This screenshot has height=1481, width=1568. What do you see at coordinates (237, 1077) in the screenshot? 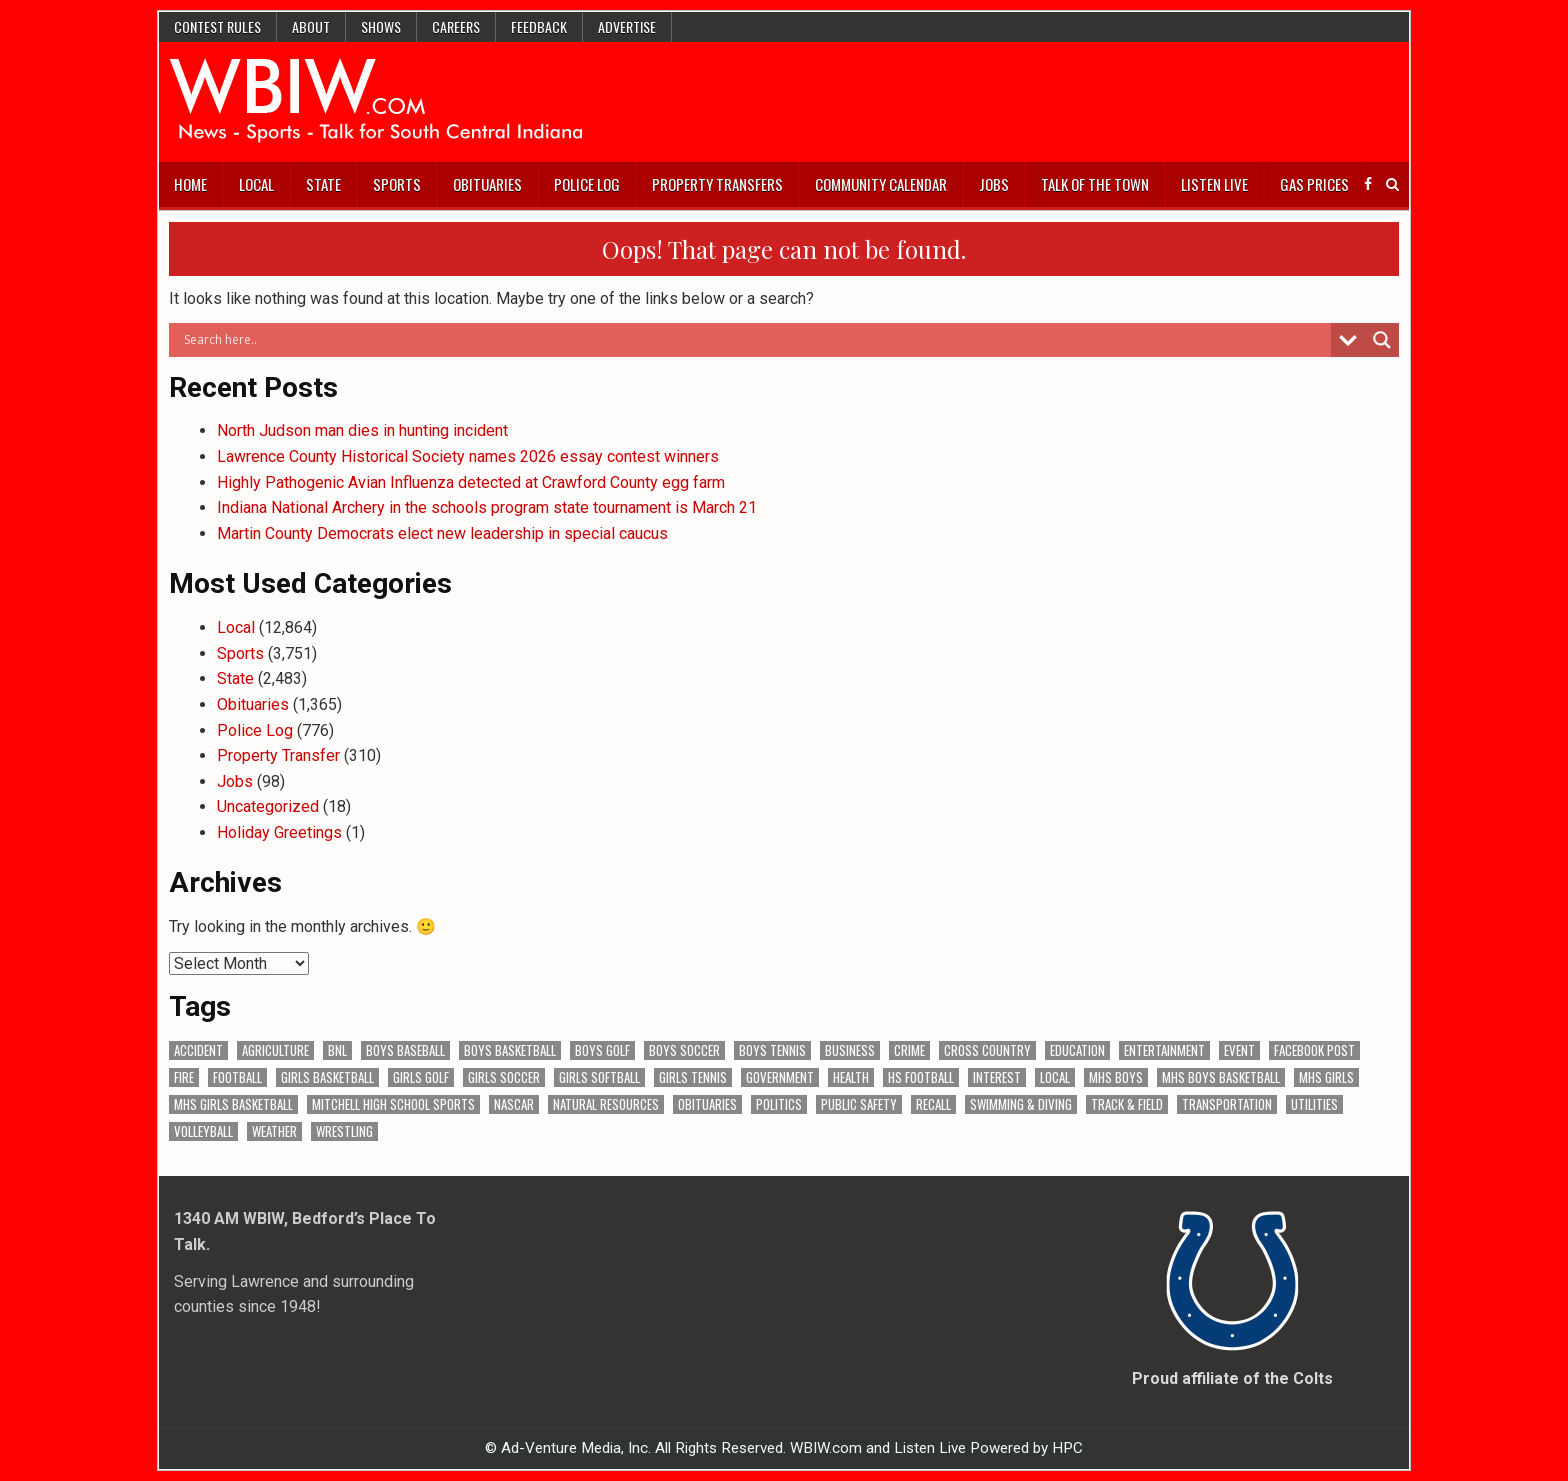
I see `Football [Football (108 items)]` at bounding box center [237, 1077].